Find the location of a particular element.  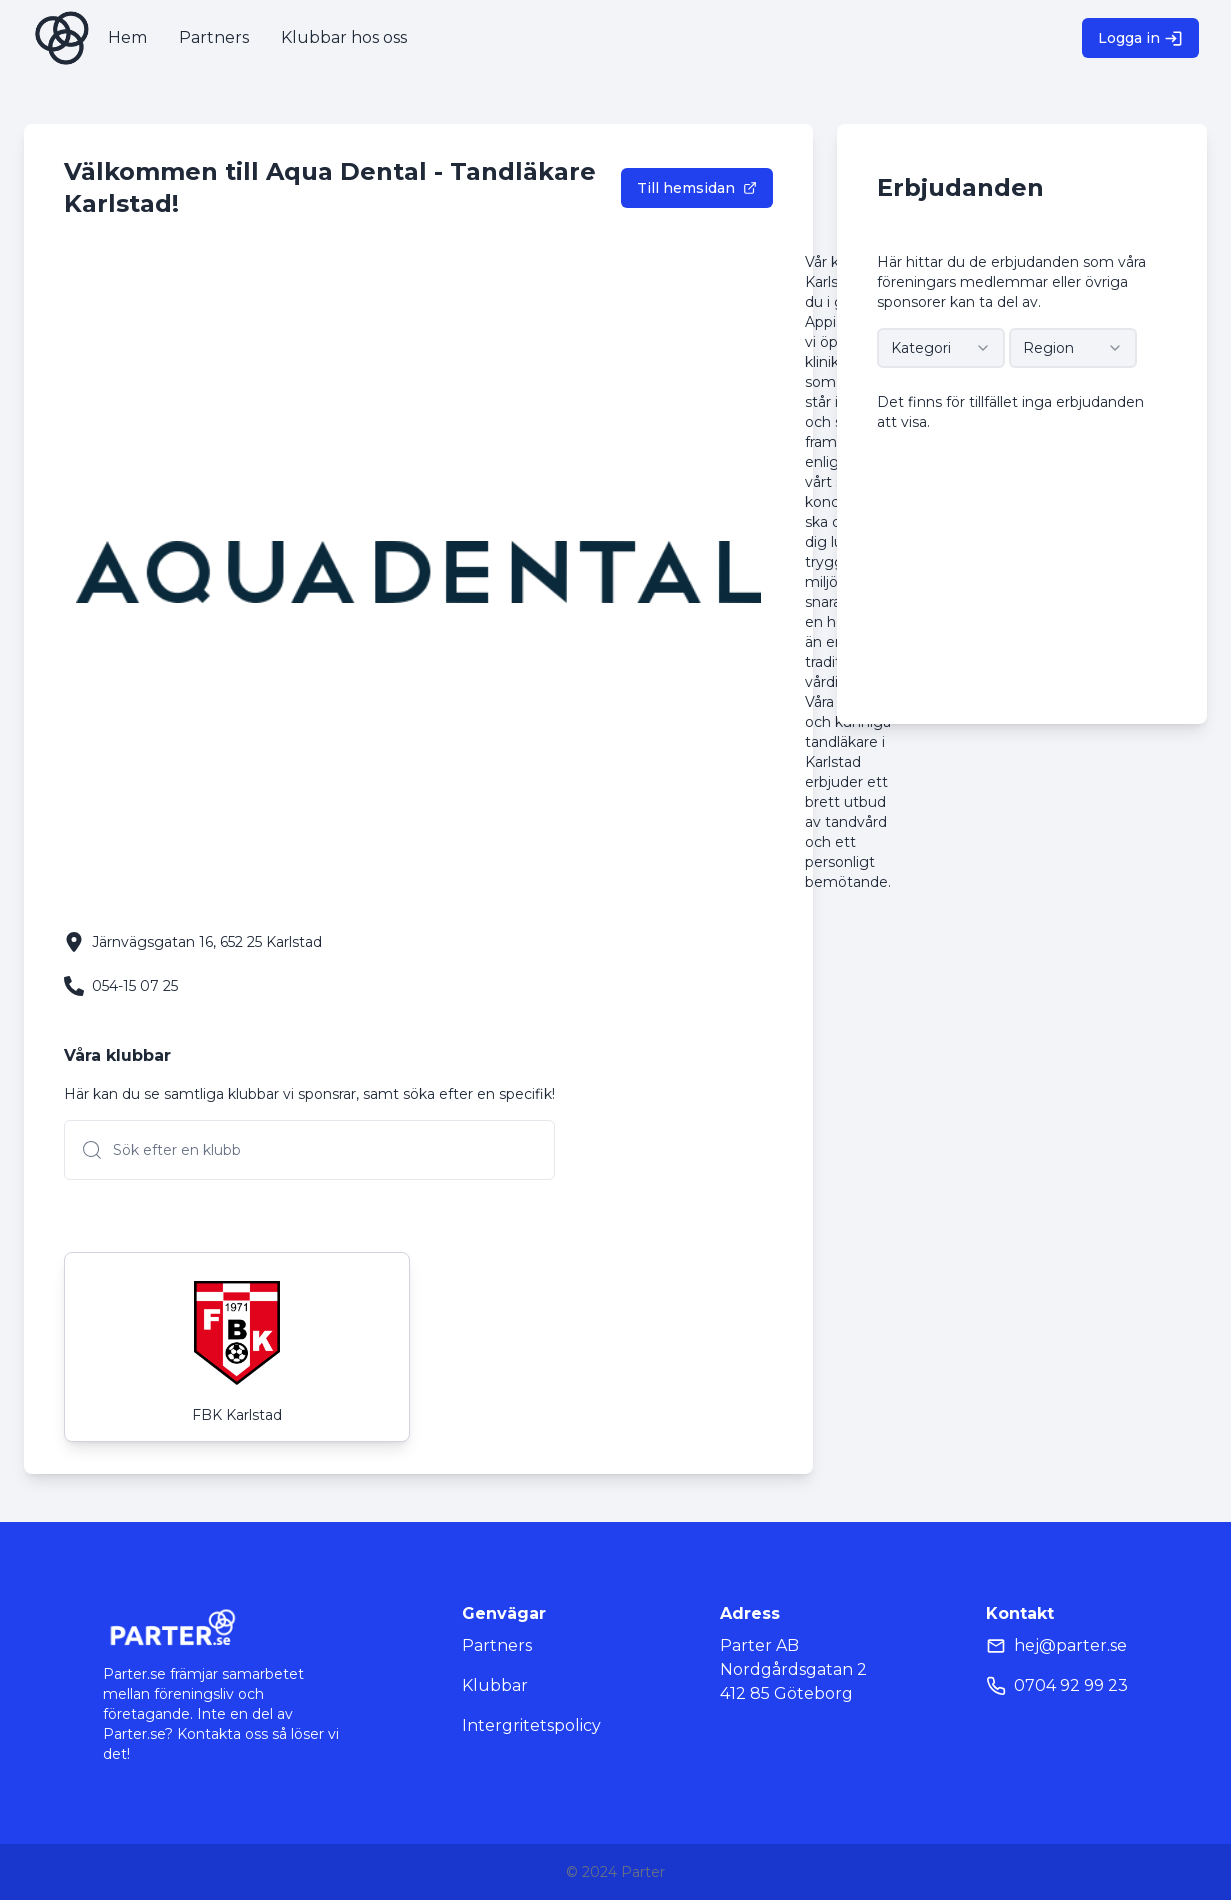

Till hemsidan is located at coordinates (697, 188).